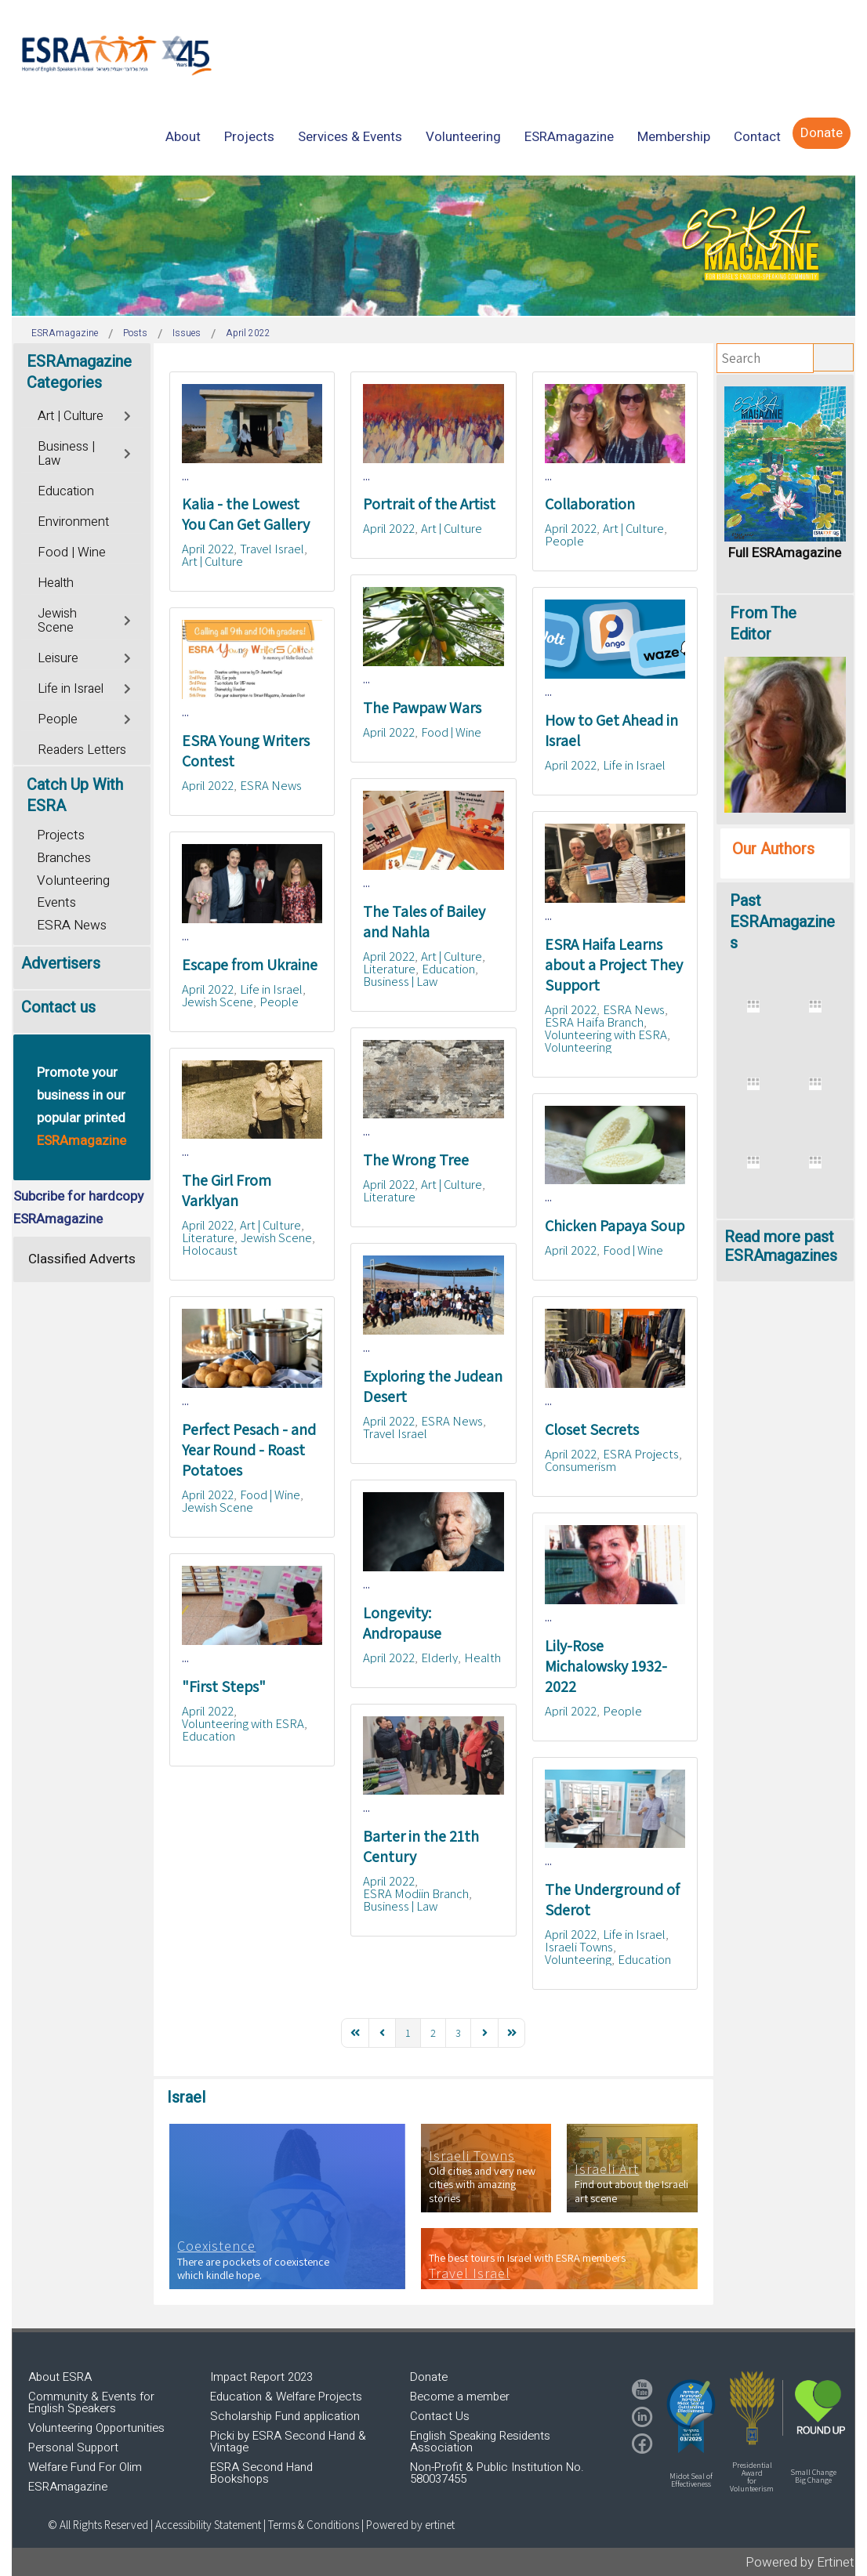 This screenshot has width=867, height=2576. I want to click on Food | Wine, so click(451, 732).